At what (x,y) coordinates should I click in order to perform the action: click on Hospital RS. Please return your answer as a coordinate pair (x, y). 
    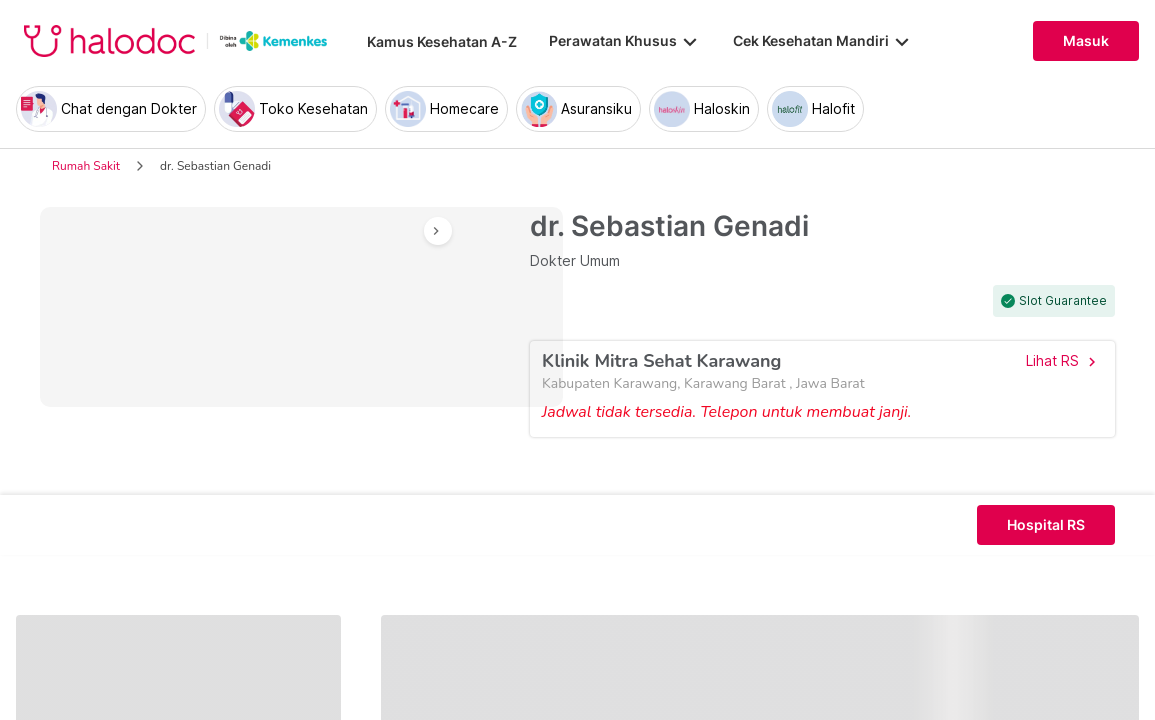
    Looking at the image, I should click on (1046, 525).